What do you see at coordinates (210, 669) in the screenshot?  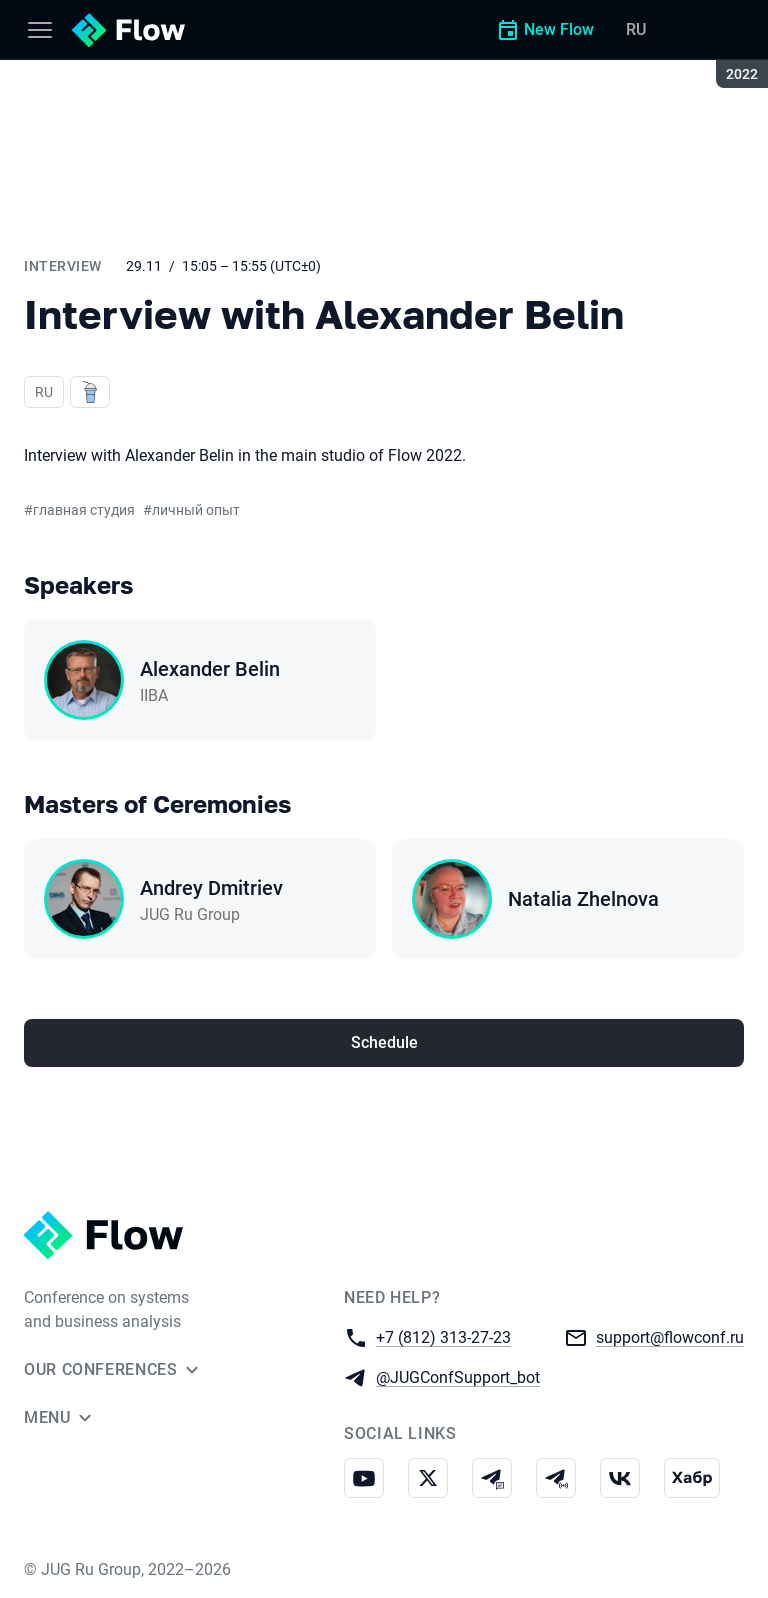 I see `Alexander Belin` at bounding box center [210, 669].